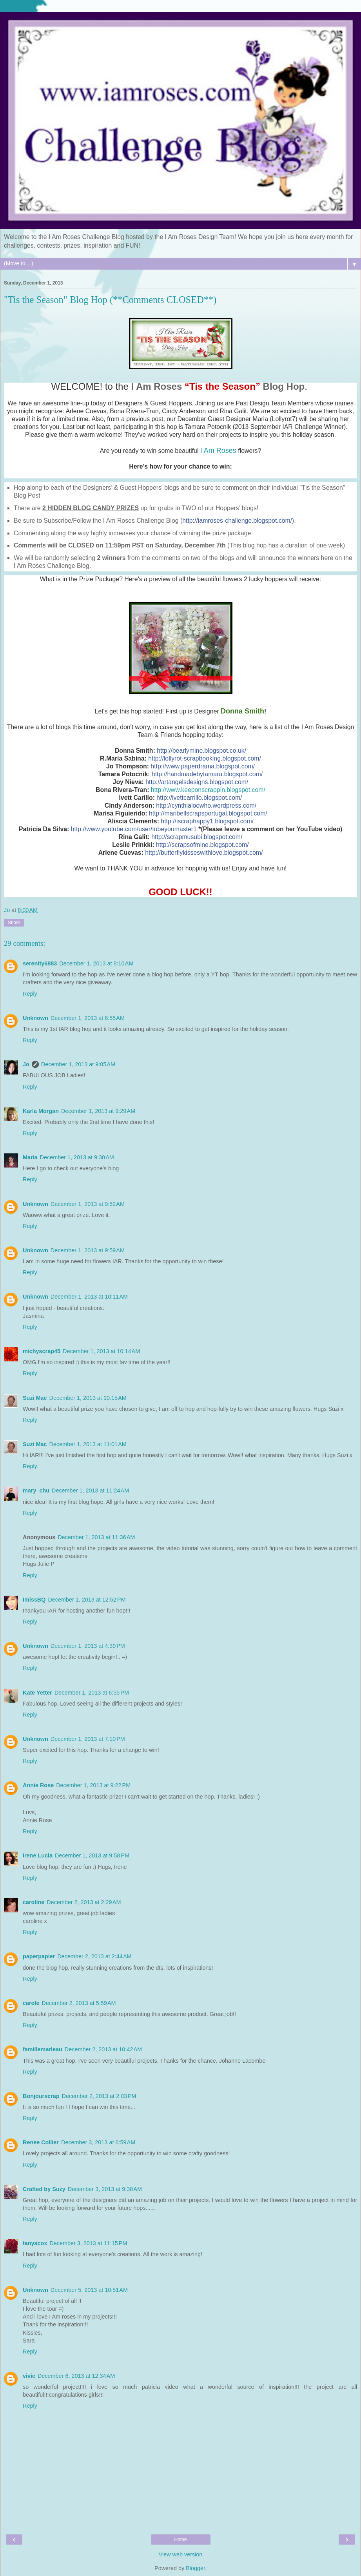 The height and width of the screenshot is (2576, 361). I want to click on December 1, 2013 at 9:52 AM, so click(88, 1204).